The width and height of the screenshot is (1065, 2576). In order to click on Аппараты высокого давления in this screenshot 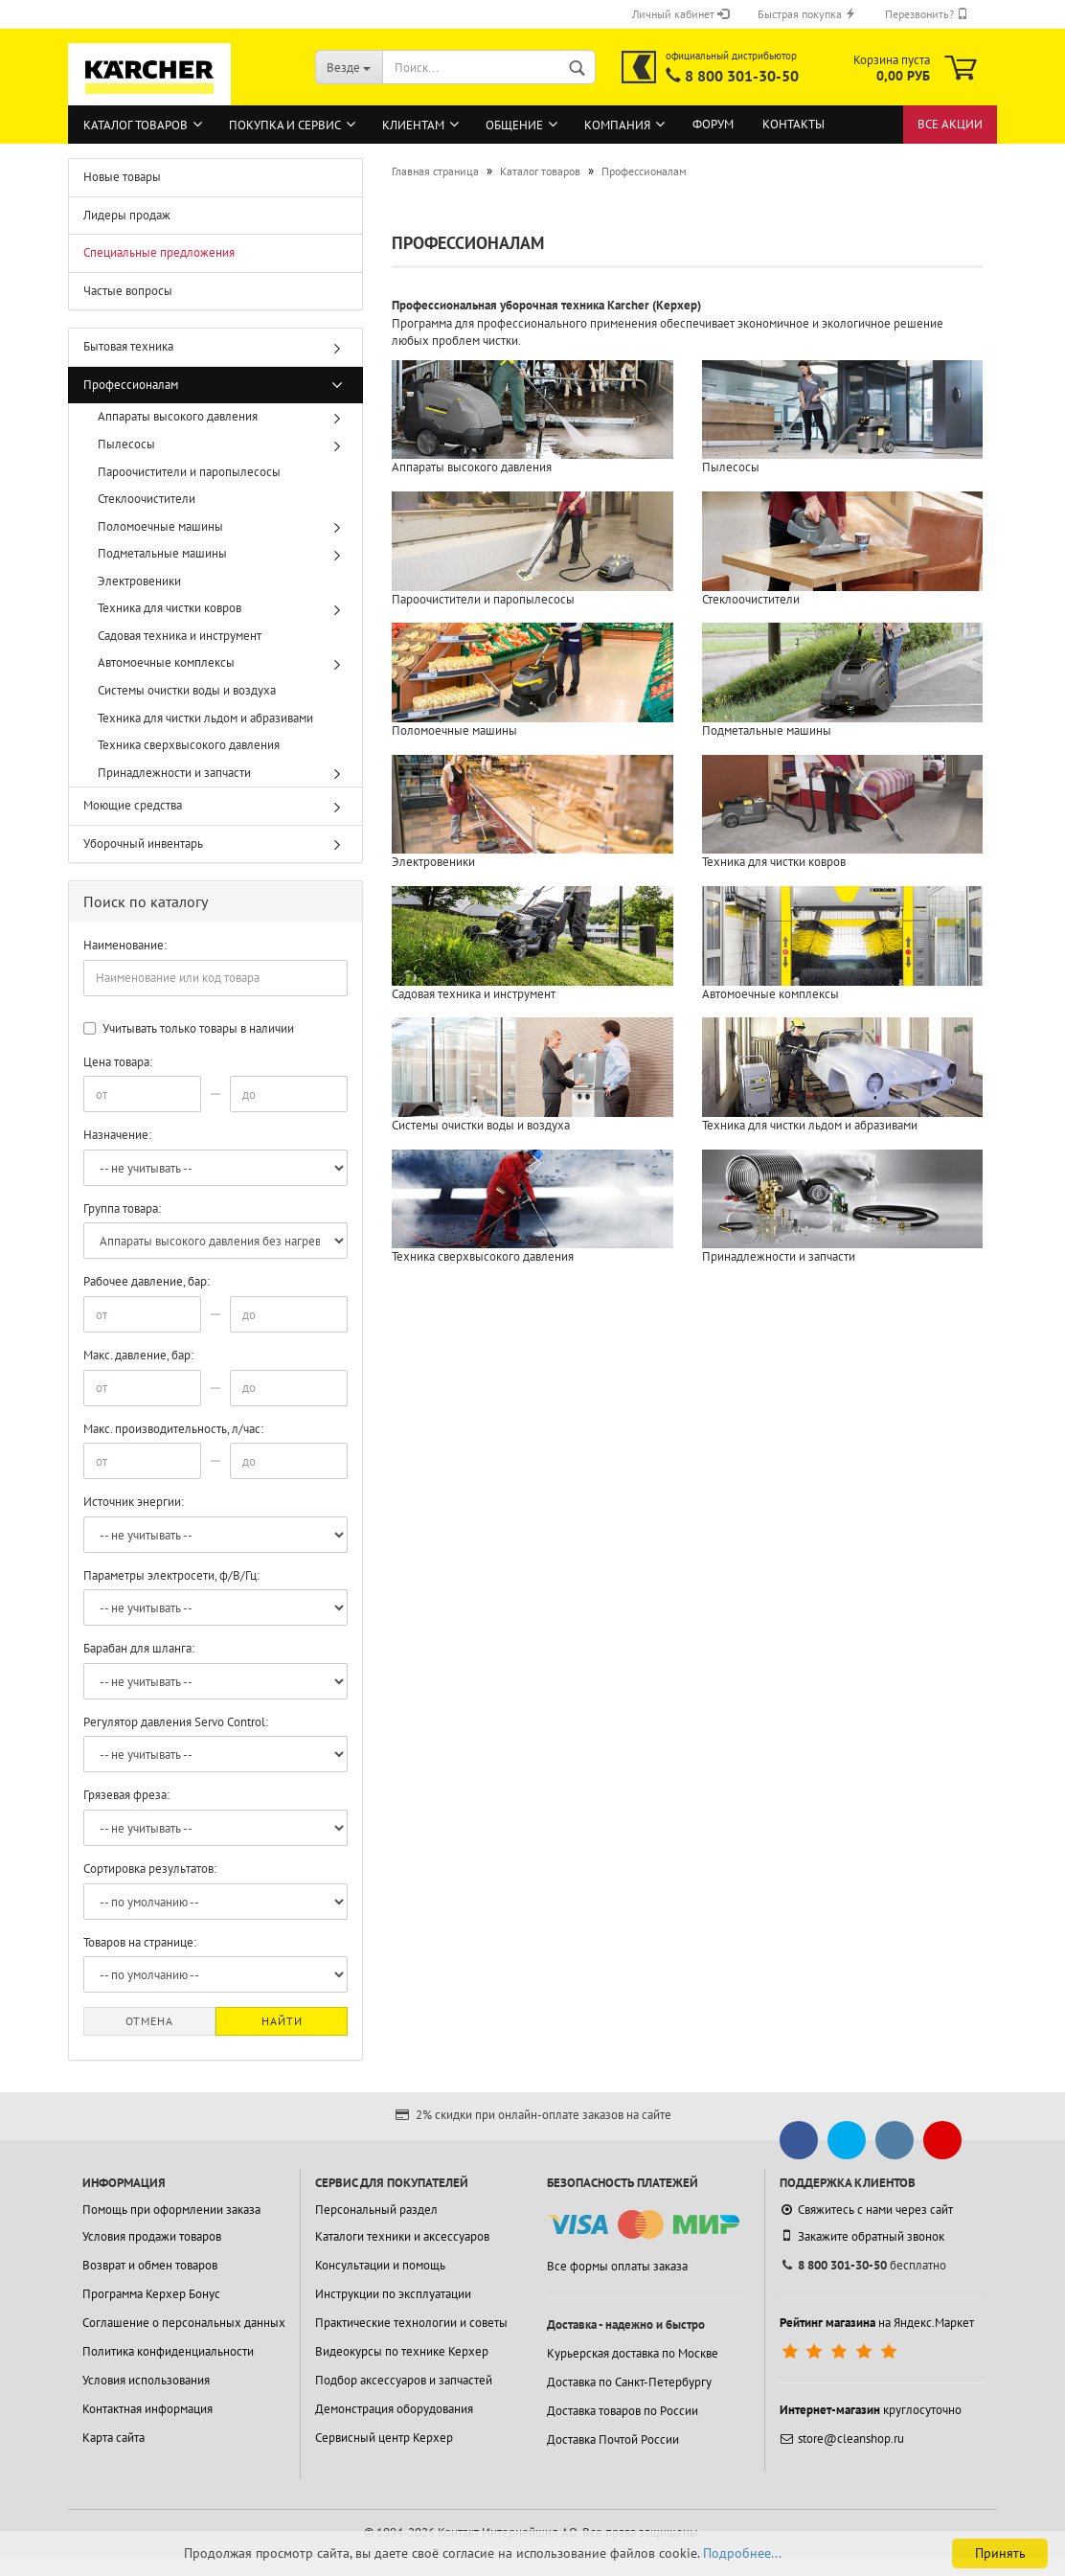, I will do `click(178, 416)`.